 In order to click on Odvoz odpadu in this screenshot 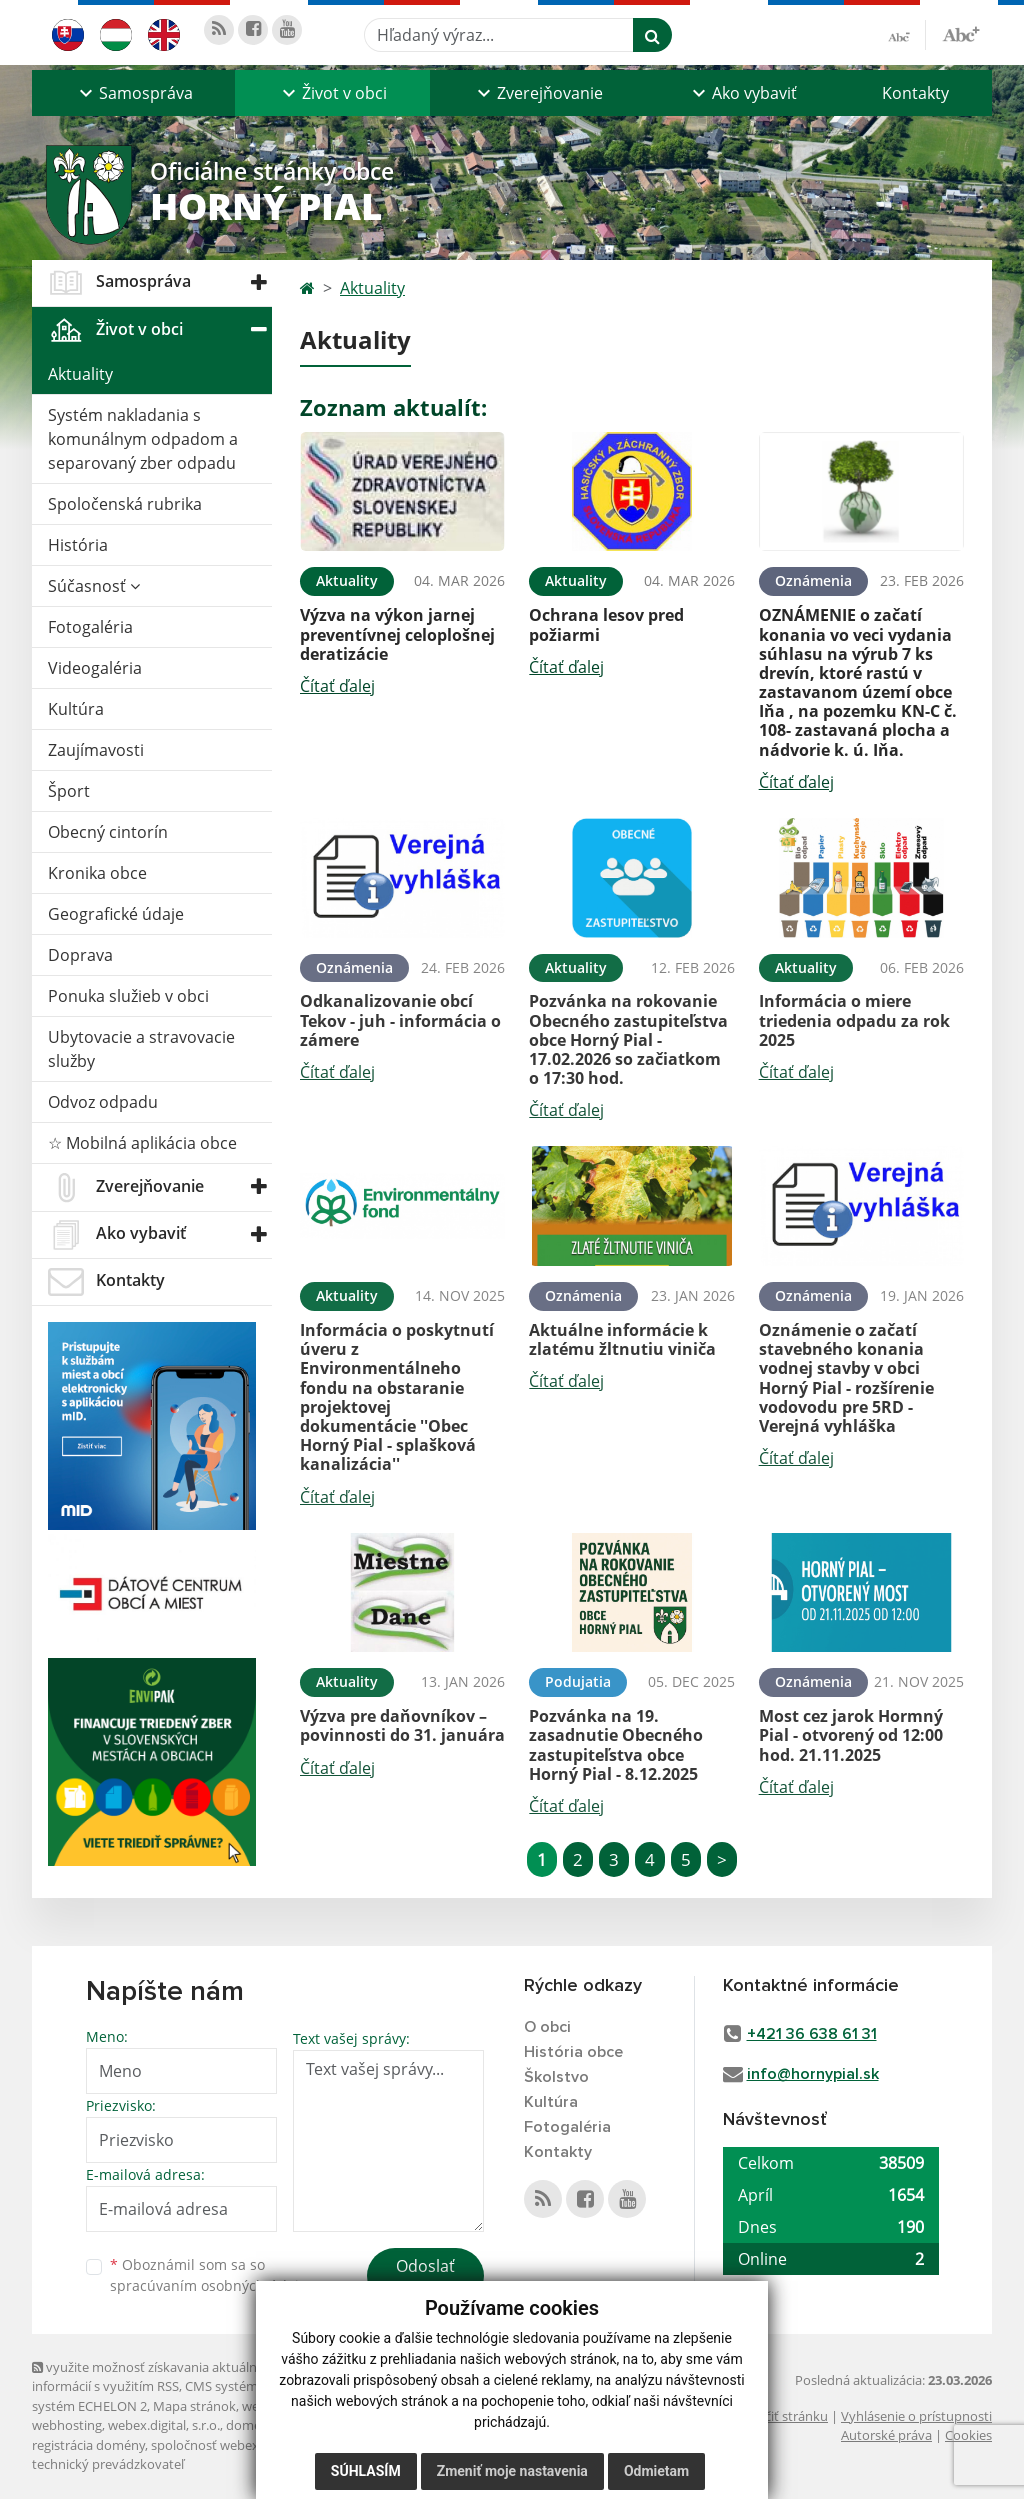, I will do `click(103, 1102)`.